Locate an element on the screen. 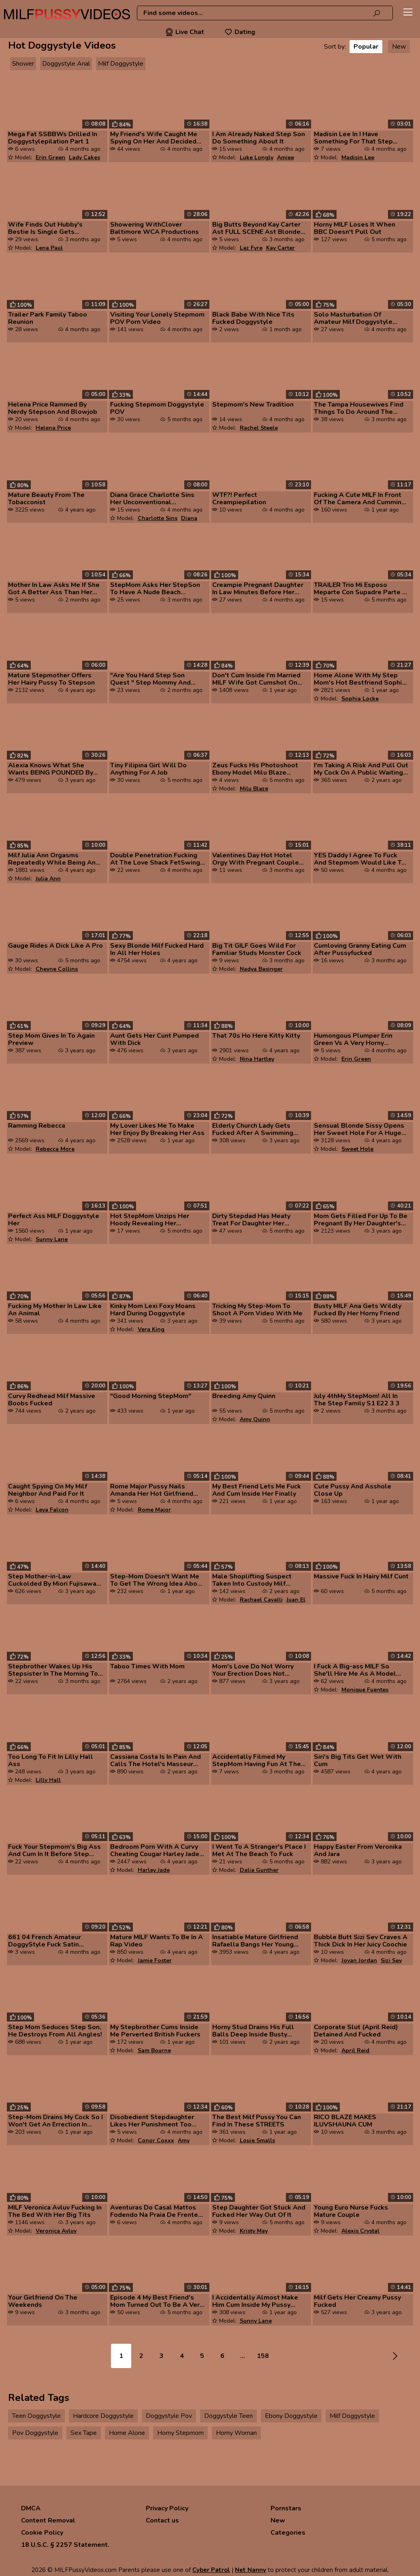 This screenshot has width=420, height=2576. Alexia Knows What She Wants BEING POUNDED By Her Friend's 18yo is located at coordinates (50, 769).